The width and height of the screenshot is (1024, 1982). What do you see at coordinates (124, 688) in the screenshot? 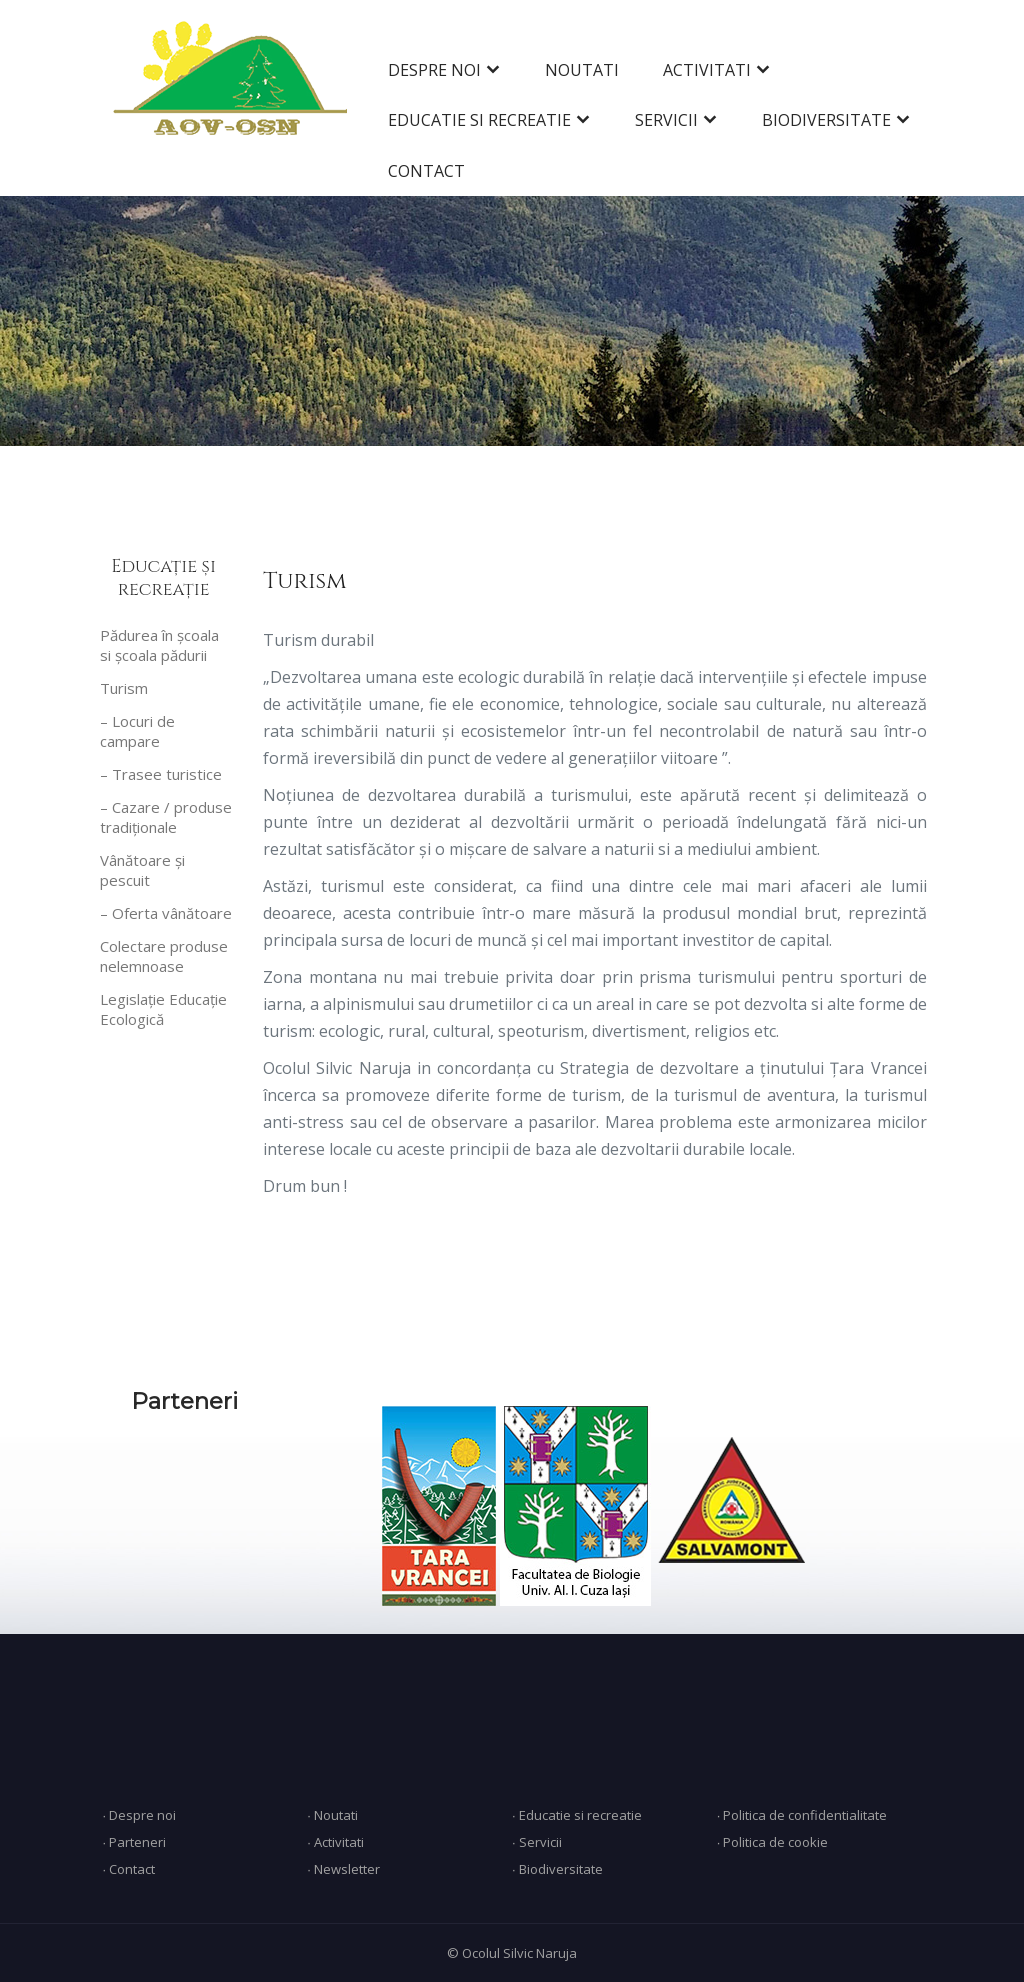
I see `Turism` at bounding box center [124, 688].